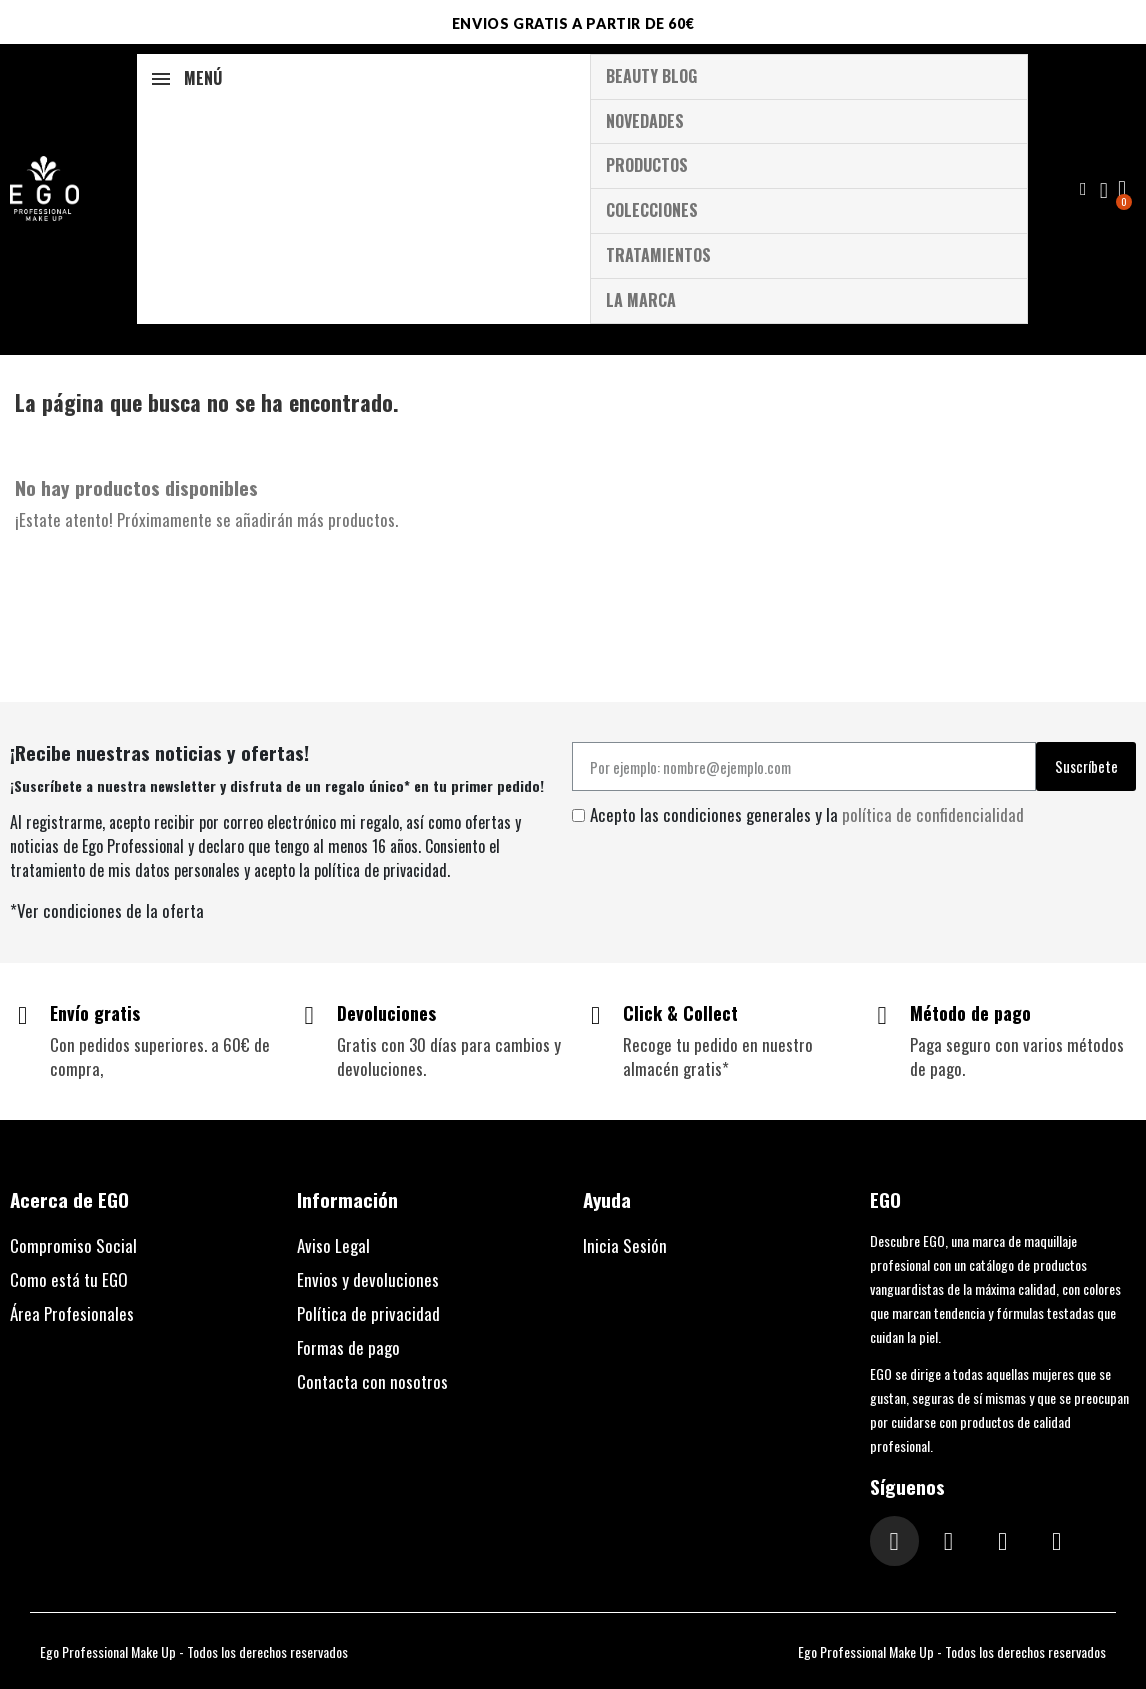  Describe the element at coordinates (948, 1540) in the screenshot. I see `[Facebook F]` at that location.